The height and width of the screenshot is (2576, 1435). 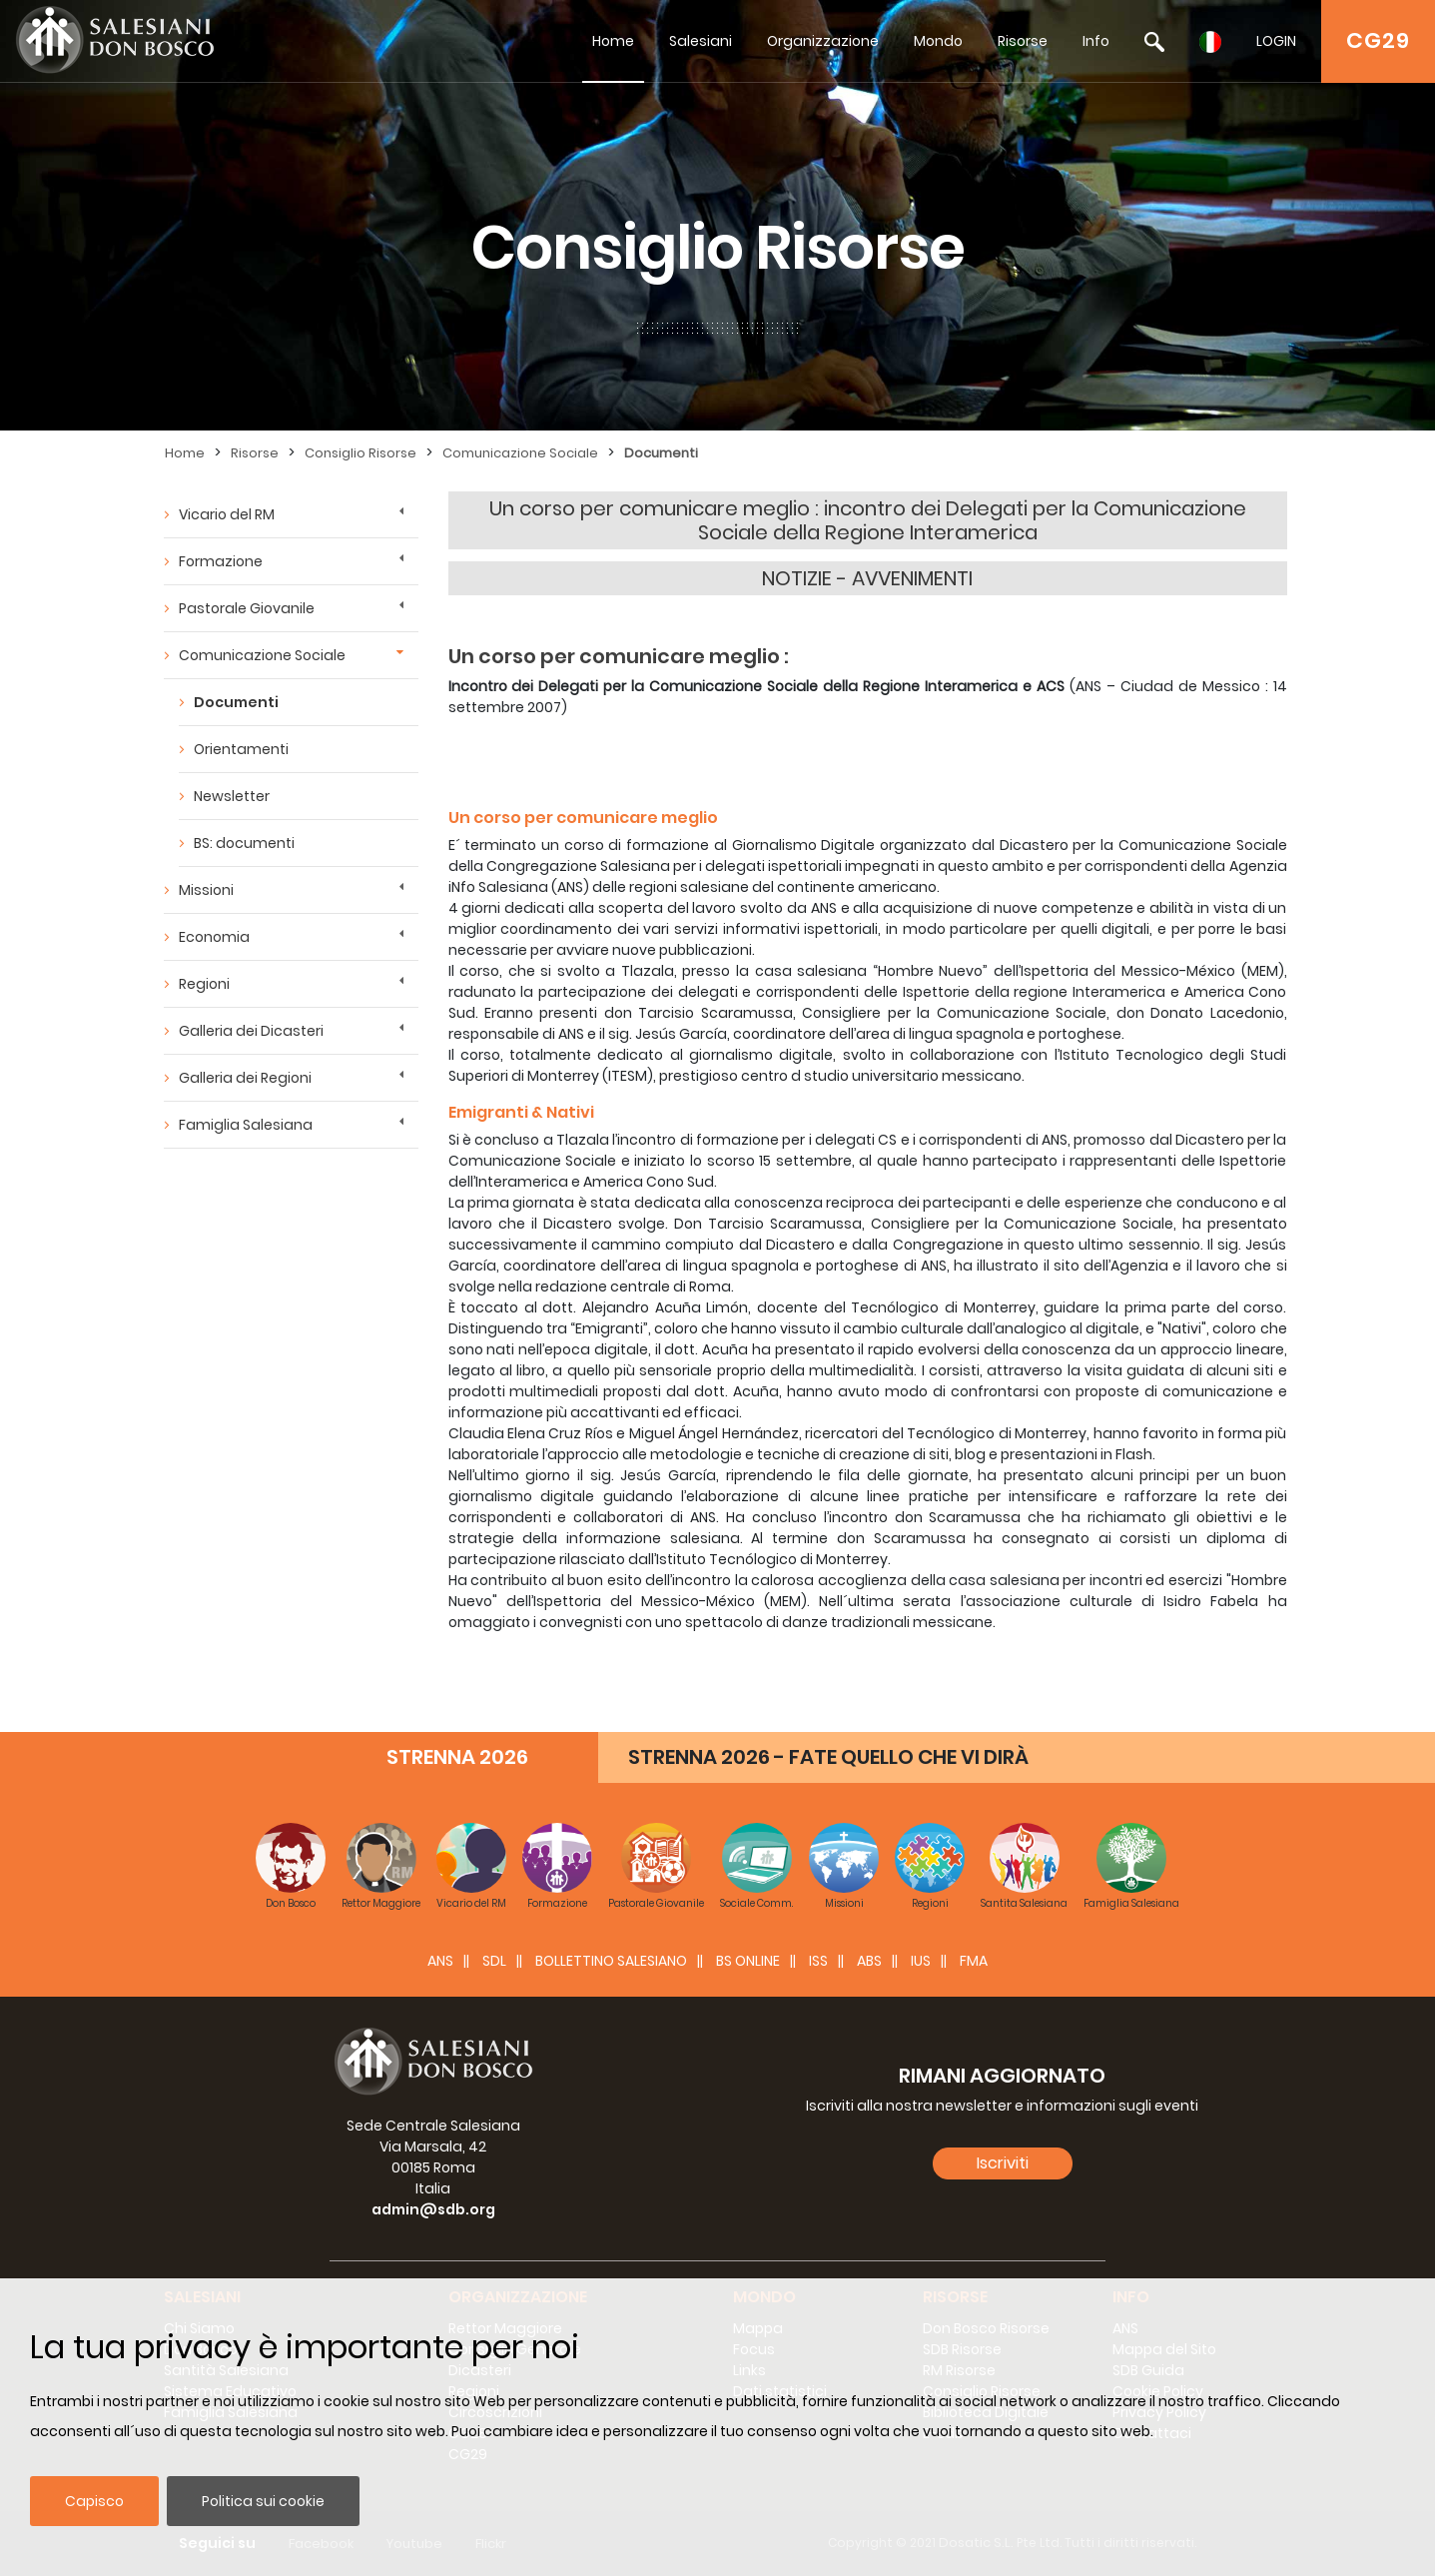 What do you see at coordinates (700, 41) in the screenshot?
I see `Salesiani` at bounding box center [700, 41].